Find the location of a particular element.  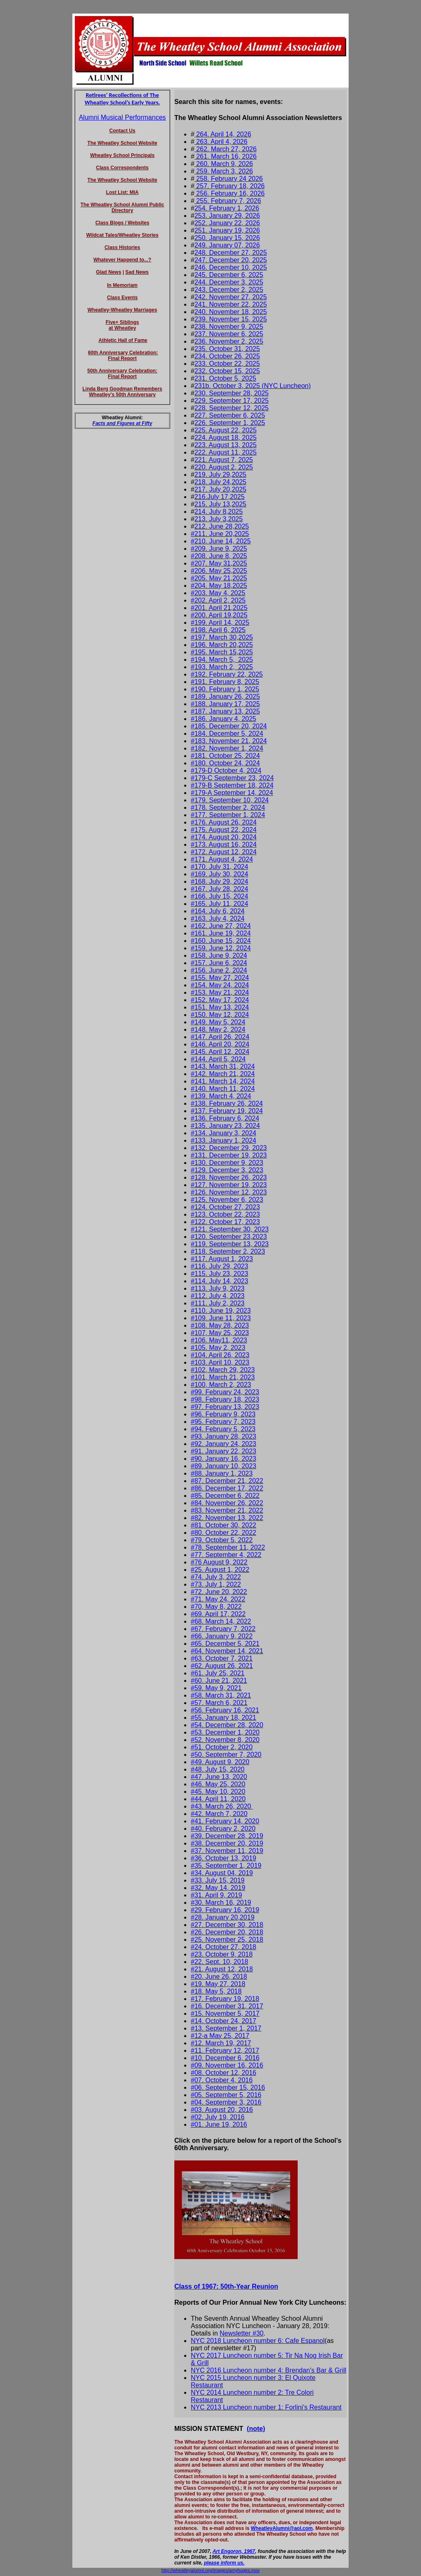

#97. February 13, 2023 is located at coordinates (225, 1406).